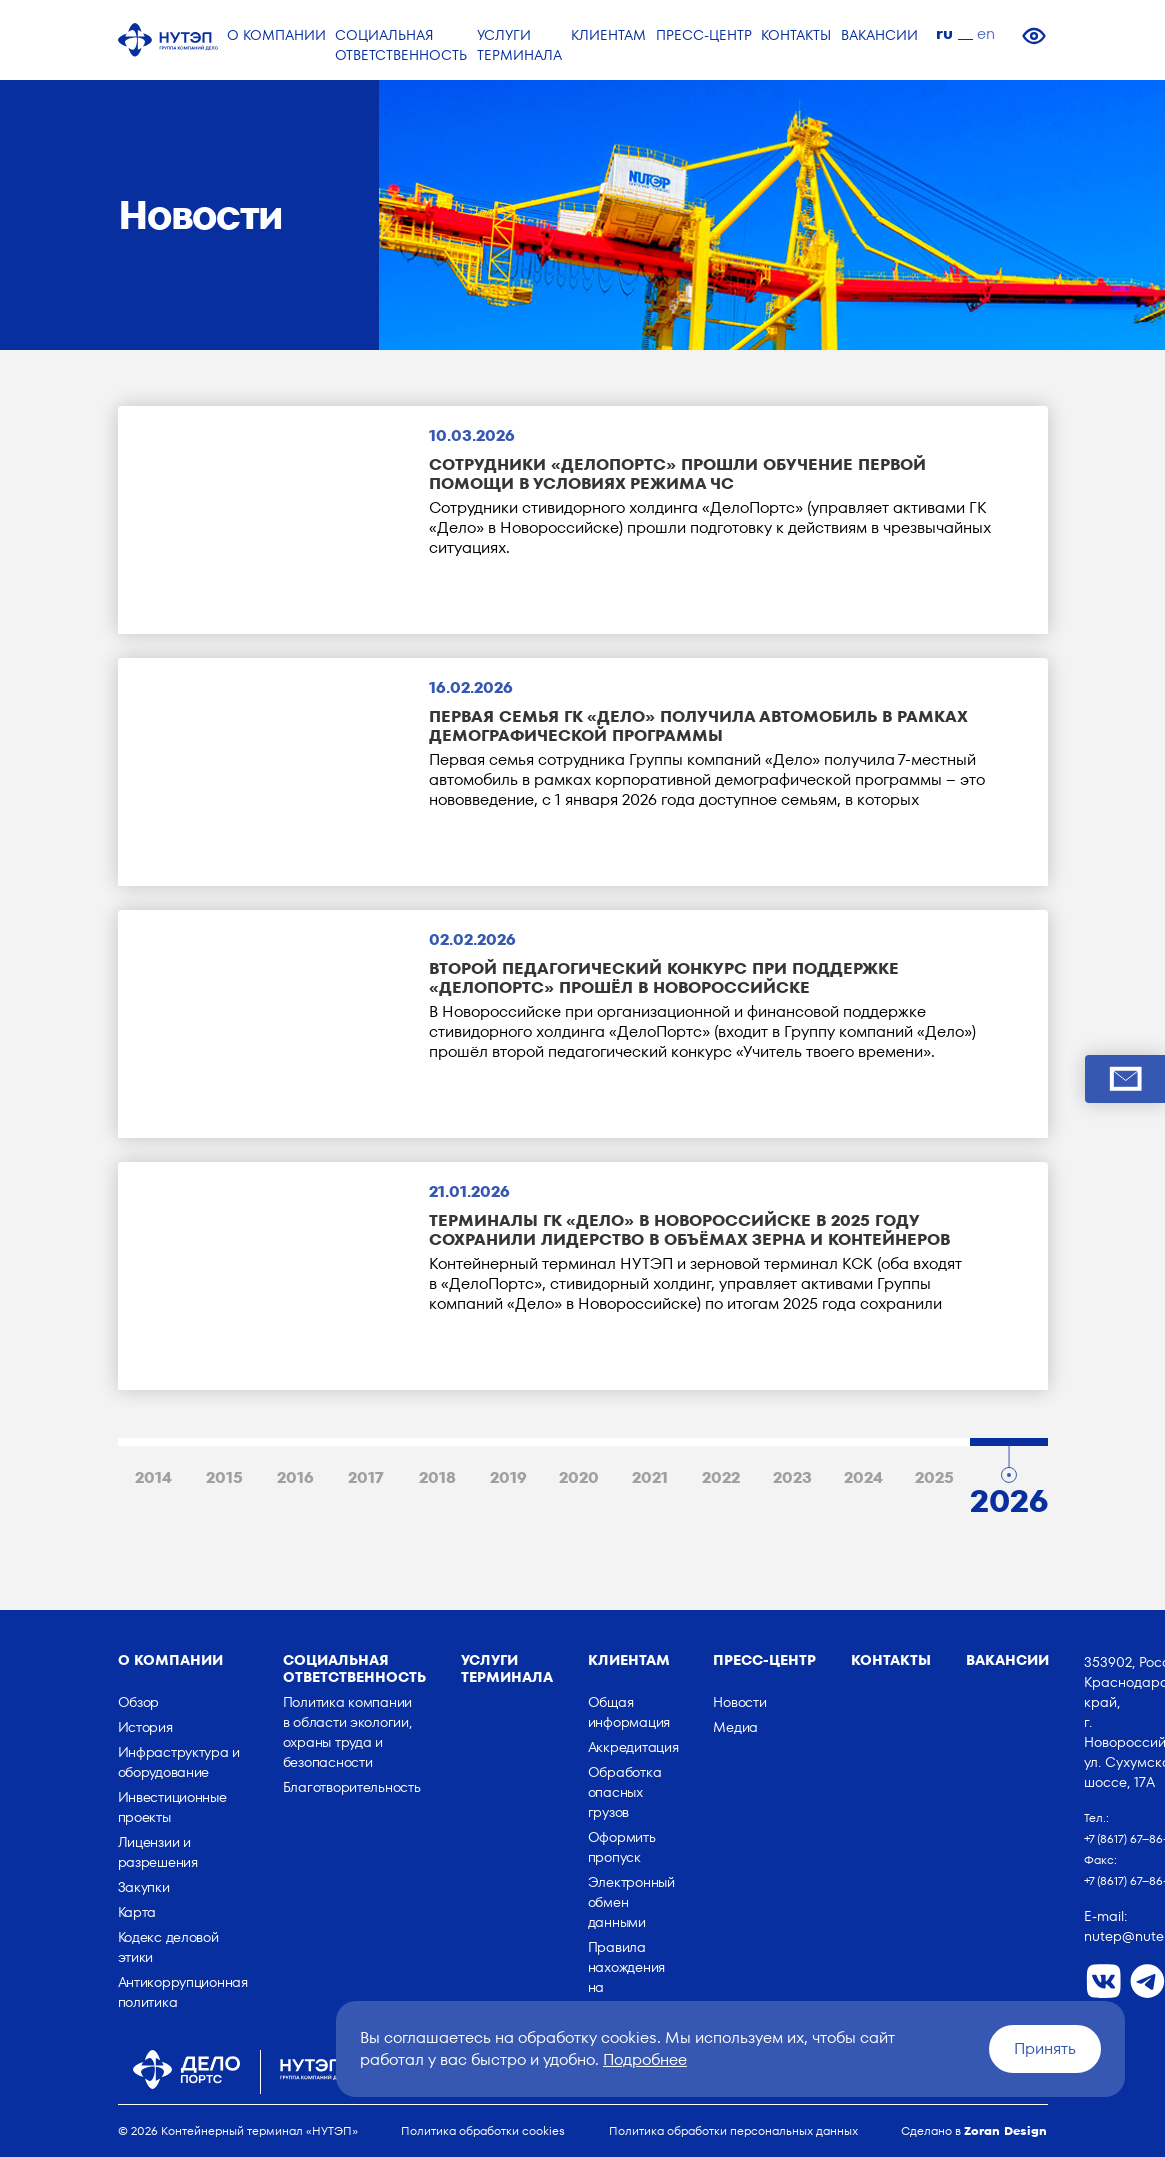  Describe the element at coordinates (735, 1727) in the screenshot. I see `Медиа` at that location.